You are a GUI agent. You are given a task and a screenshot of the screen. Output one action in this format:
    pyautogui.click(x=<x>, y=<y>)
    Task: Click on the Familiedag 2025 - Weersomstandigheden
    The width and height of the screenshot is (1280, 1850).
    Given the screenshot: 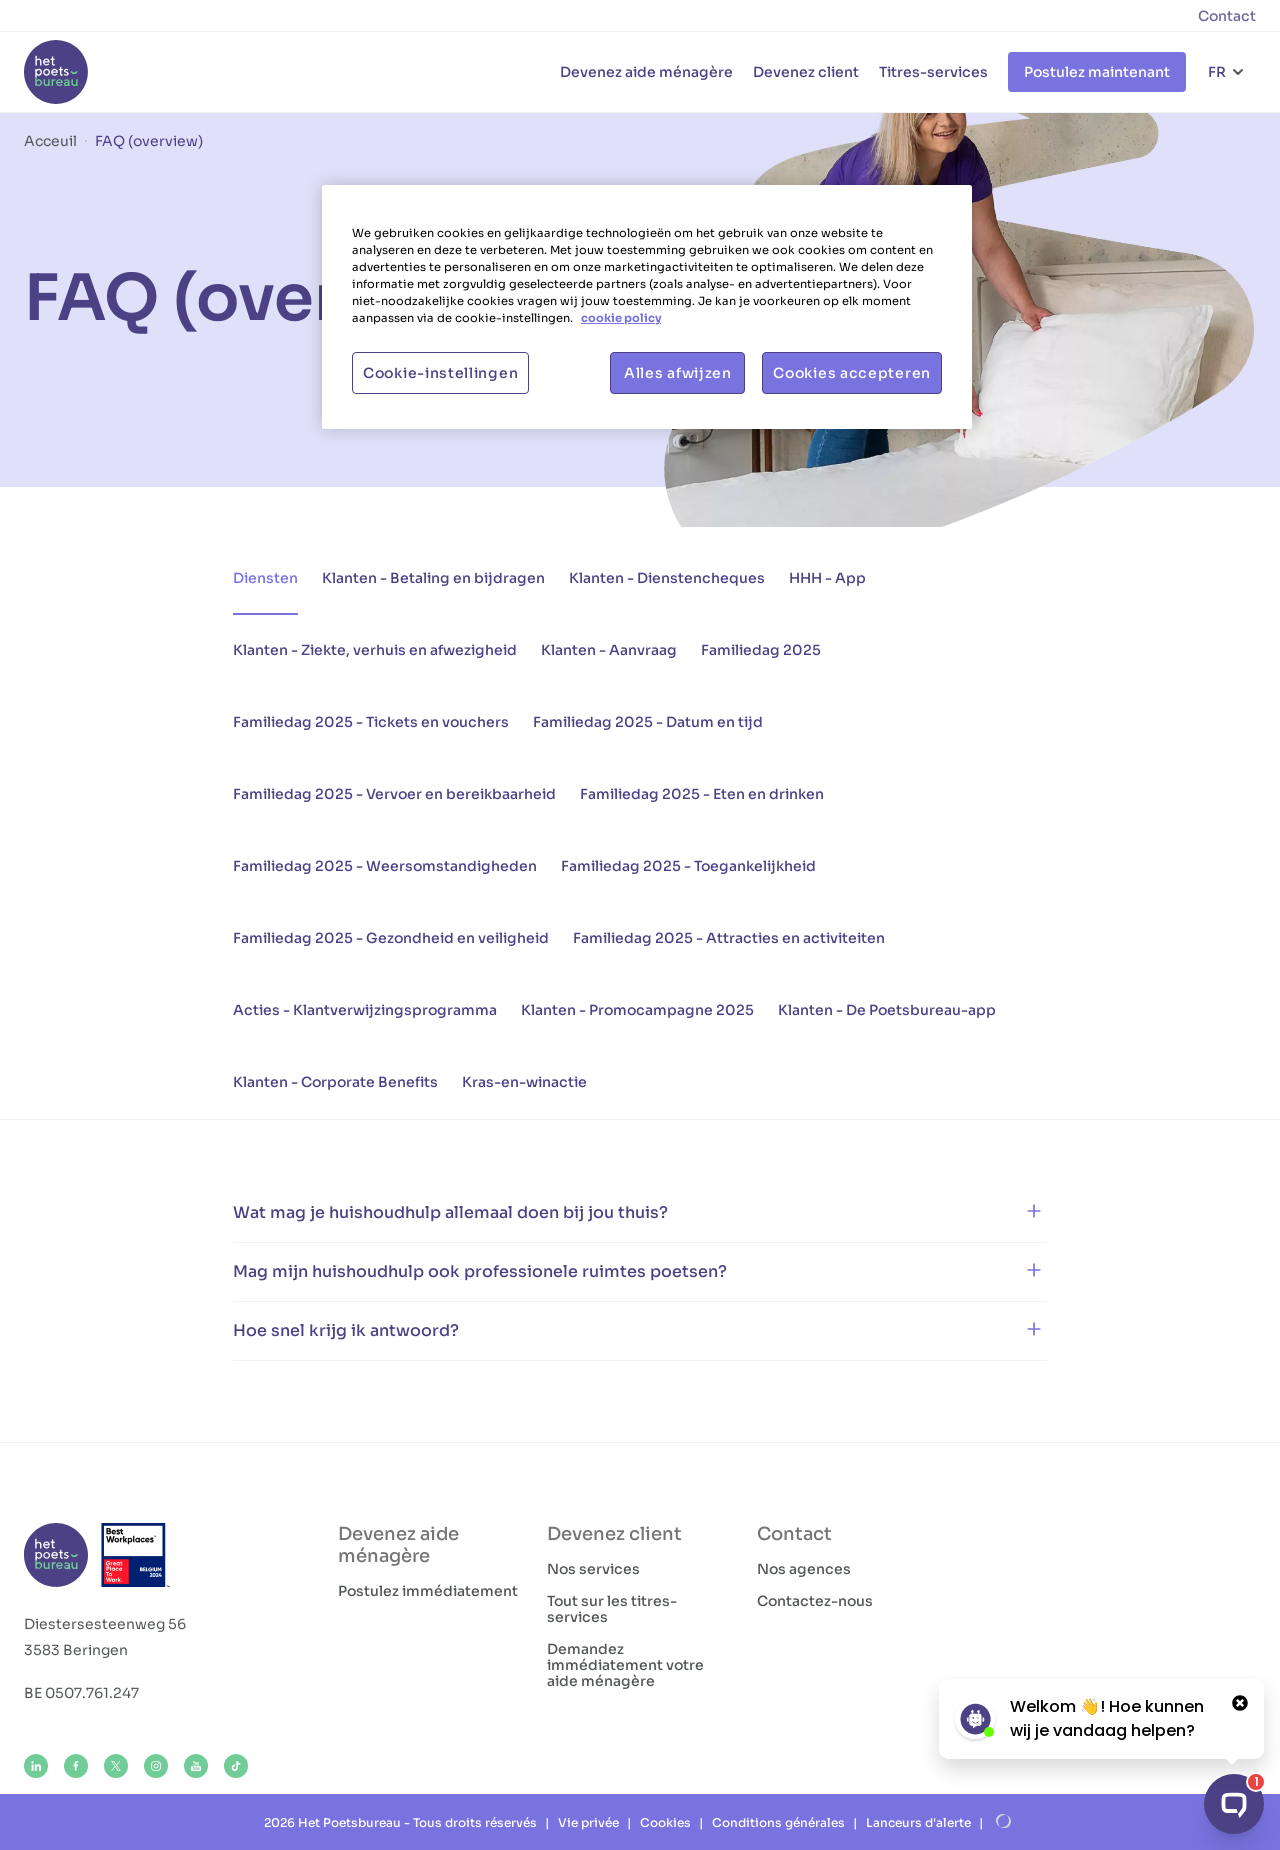 What is the action you would take?
    pyautogui.click(x=385, y=866)
    